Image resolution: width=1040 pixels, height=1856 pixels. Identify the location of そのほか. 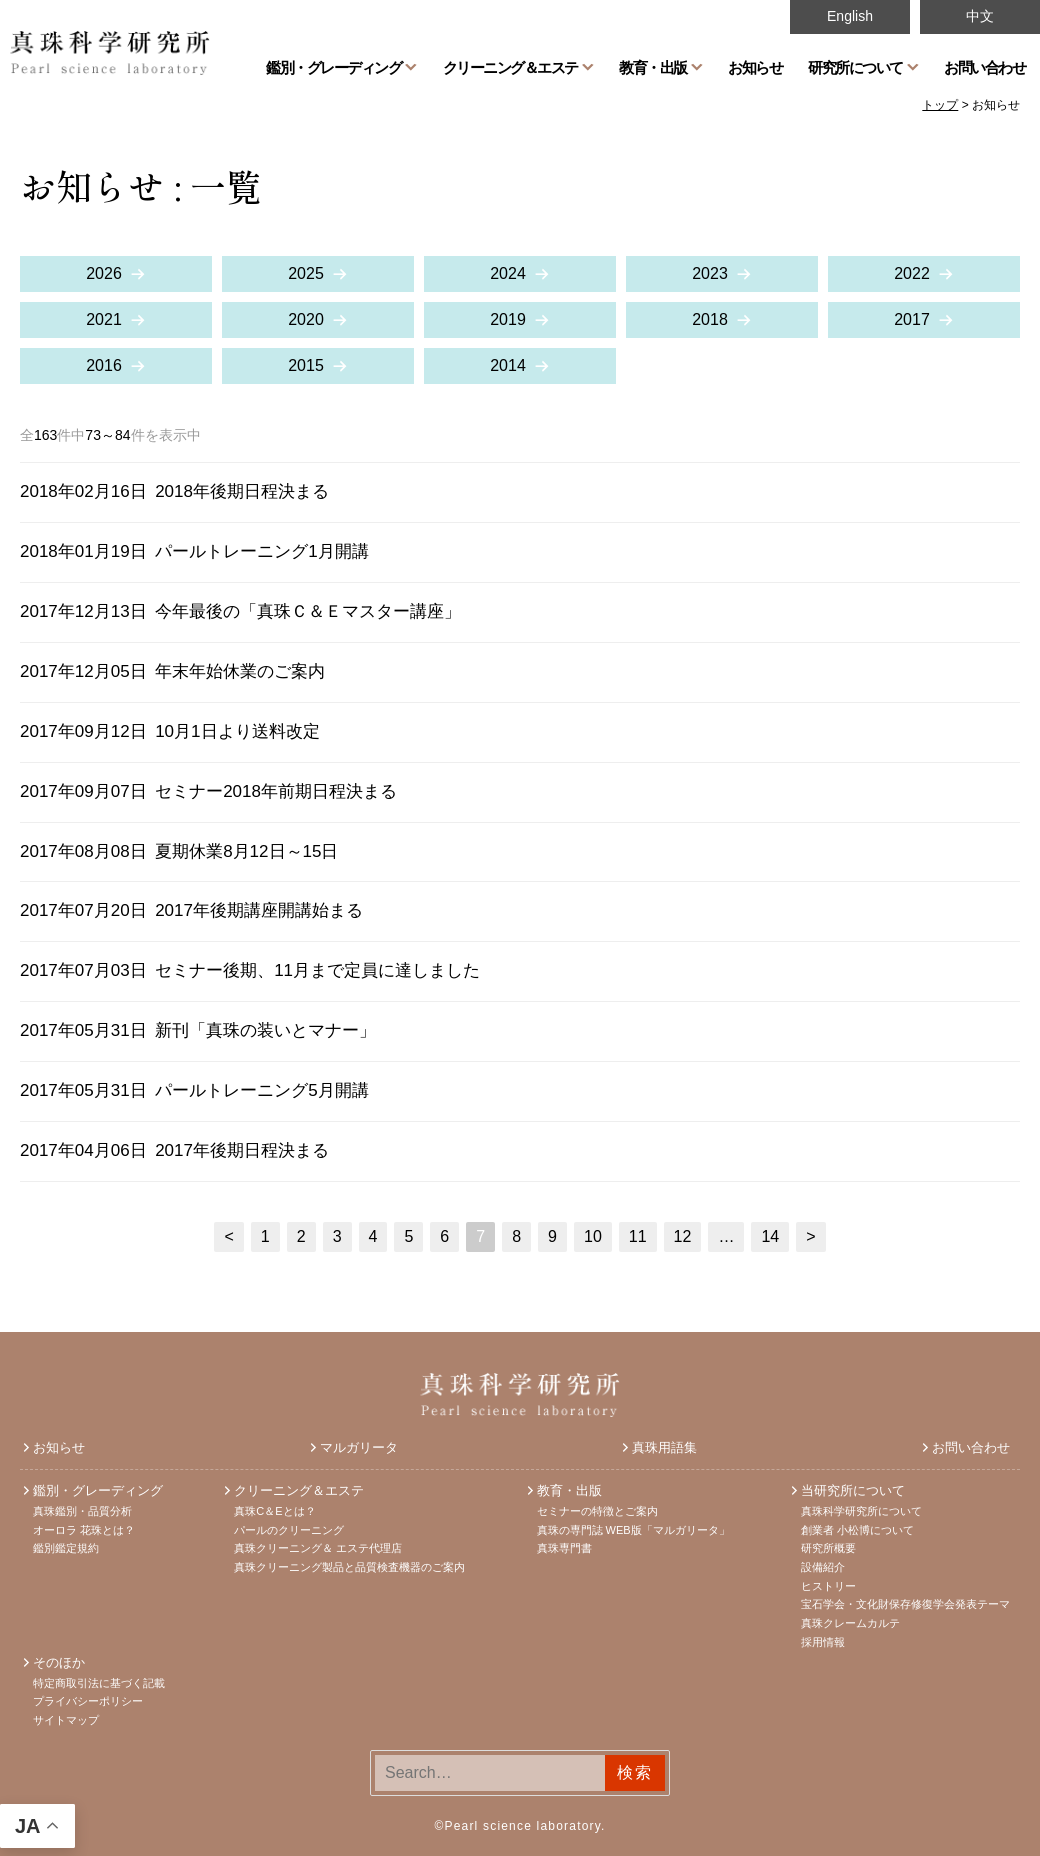
(59, 1662).